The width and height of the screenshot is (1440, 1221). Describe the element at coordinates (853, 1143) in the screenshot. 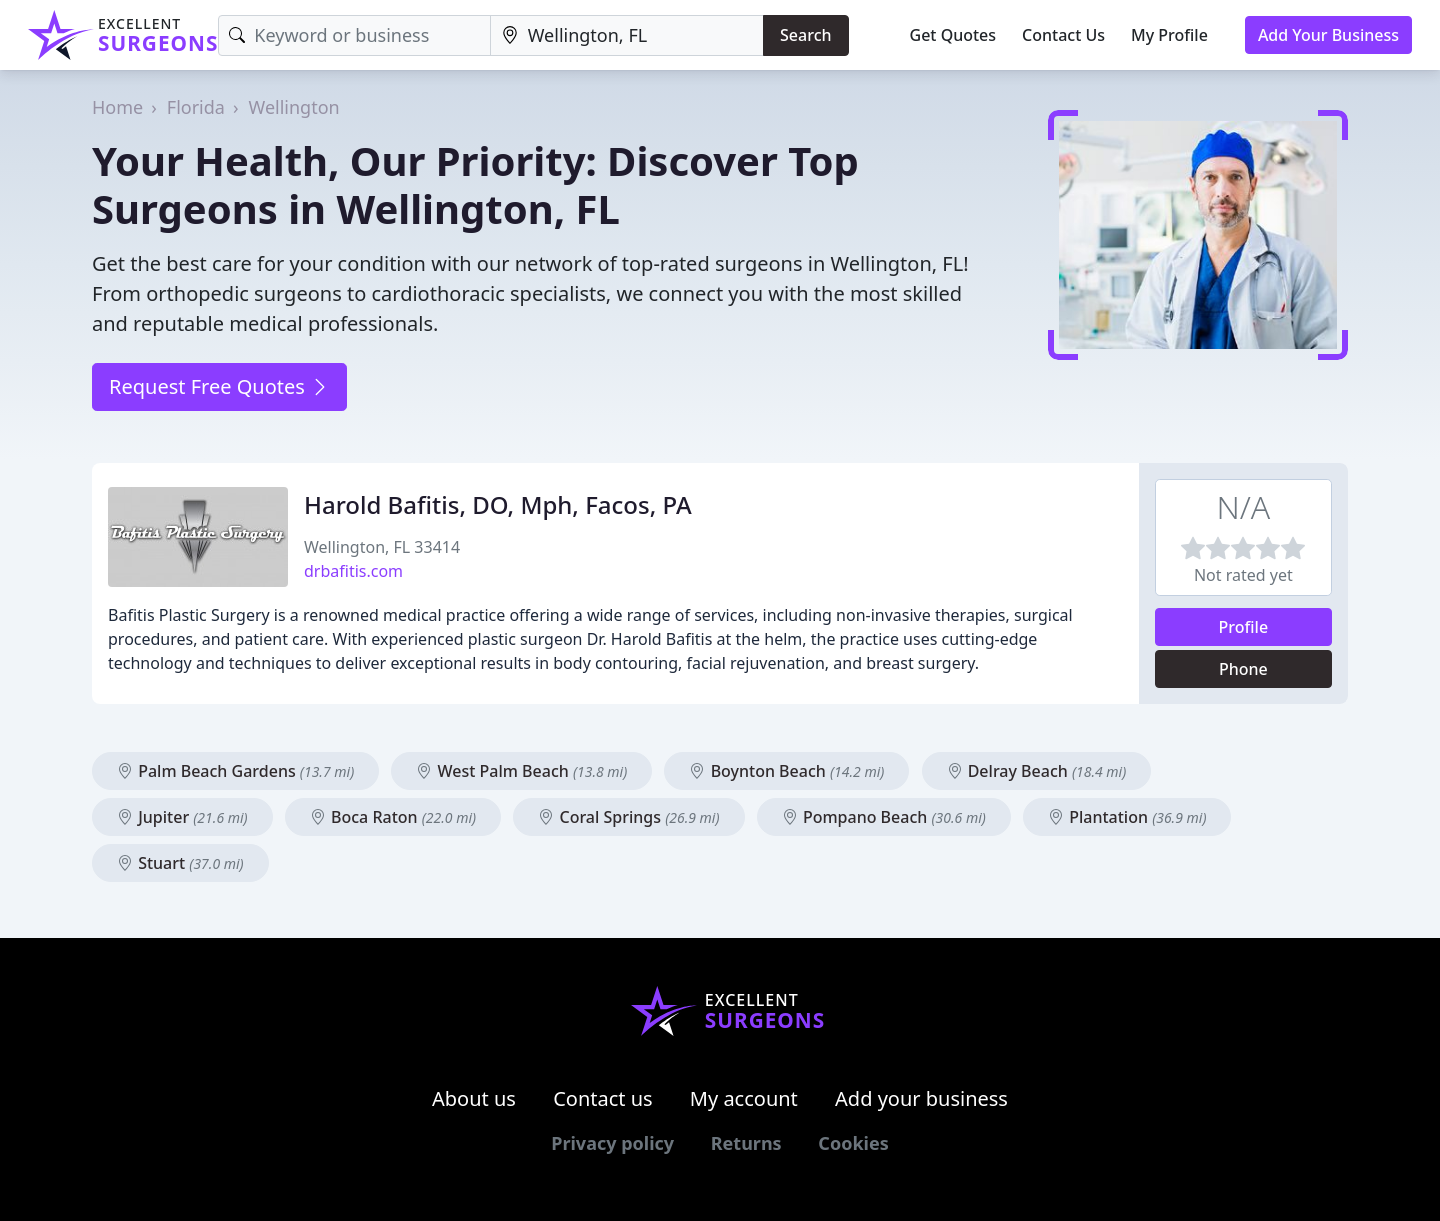

I see `Cookies` at that location.